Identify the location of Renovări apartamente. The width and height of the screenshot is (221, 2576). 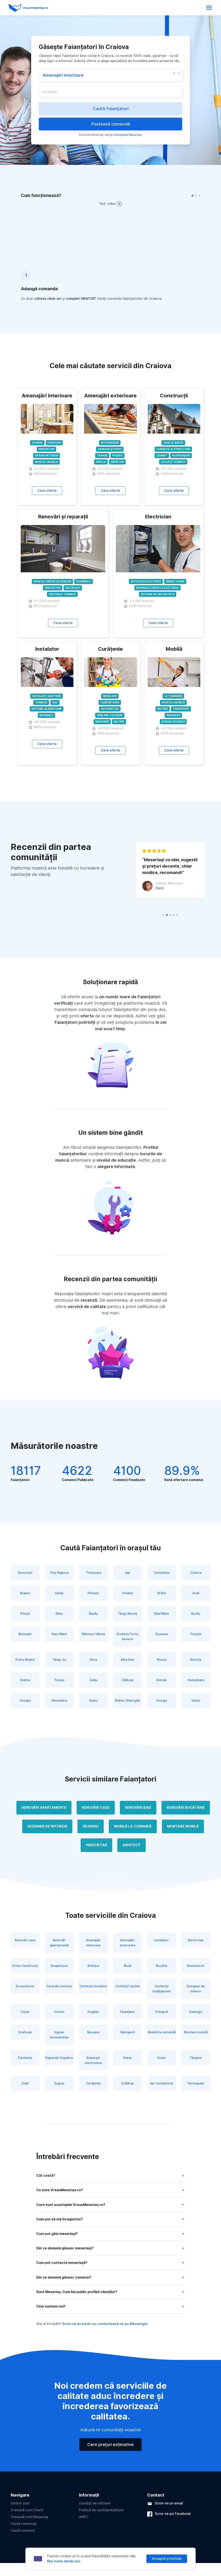
(44, 1832).